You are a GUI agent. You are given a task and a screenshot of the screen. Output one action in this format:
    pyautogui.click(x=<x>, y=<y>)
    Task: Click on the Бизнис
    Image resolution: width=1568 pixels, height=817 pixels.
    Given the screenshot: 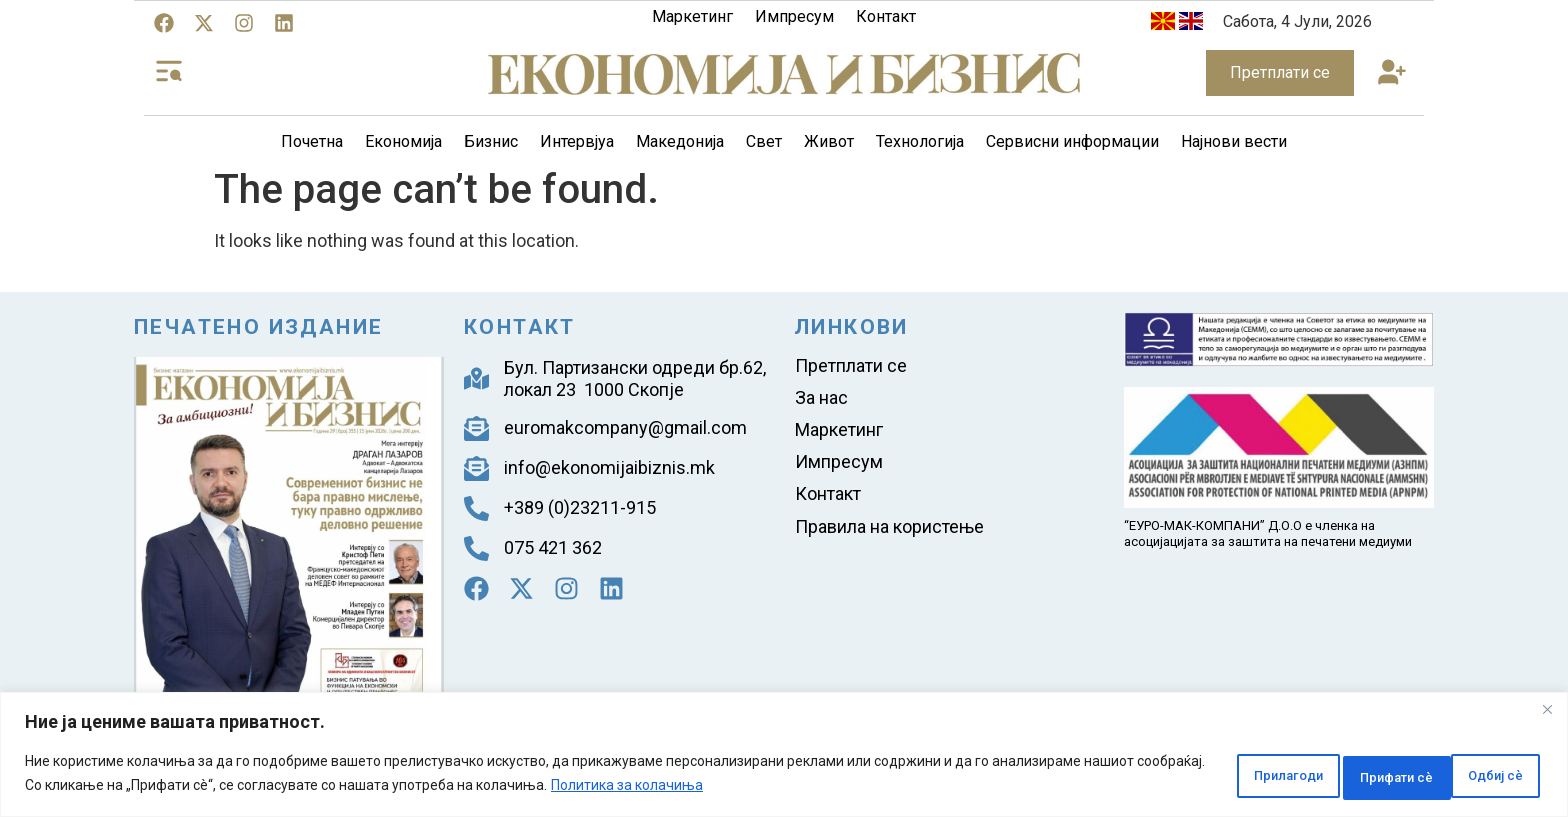 What is the action you would take?
    pyautogui.click(x=491, y=141)
    